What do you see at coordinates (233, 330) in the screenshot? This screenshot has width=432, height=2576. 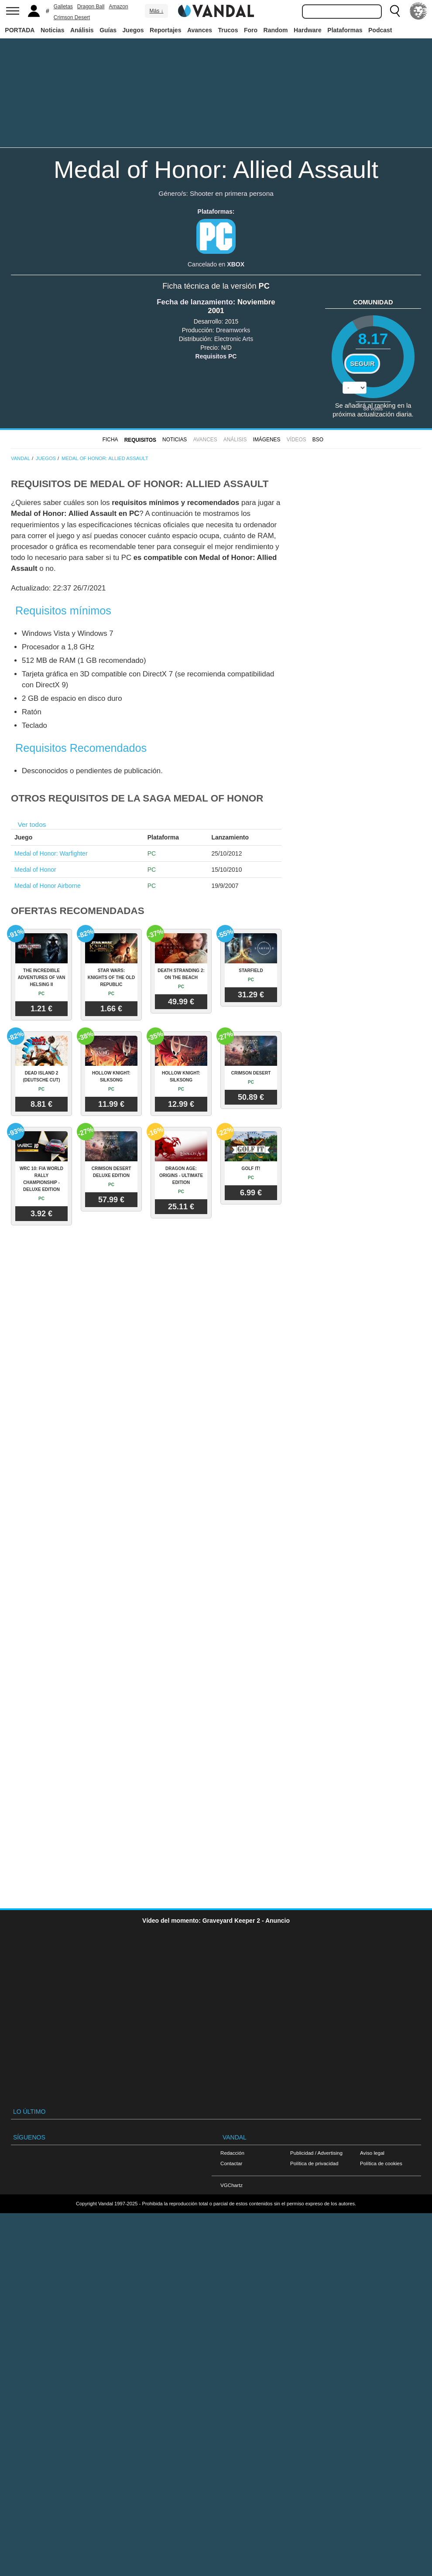 I see `Dreamworks` at bounding box center [233, 330].